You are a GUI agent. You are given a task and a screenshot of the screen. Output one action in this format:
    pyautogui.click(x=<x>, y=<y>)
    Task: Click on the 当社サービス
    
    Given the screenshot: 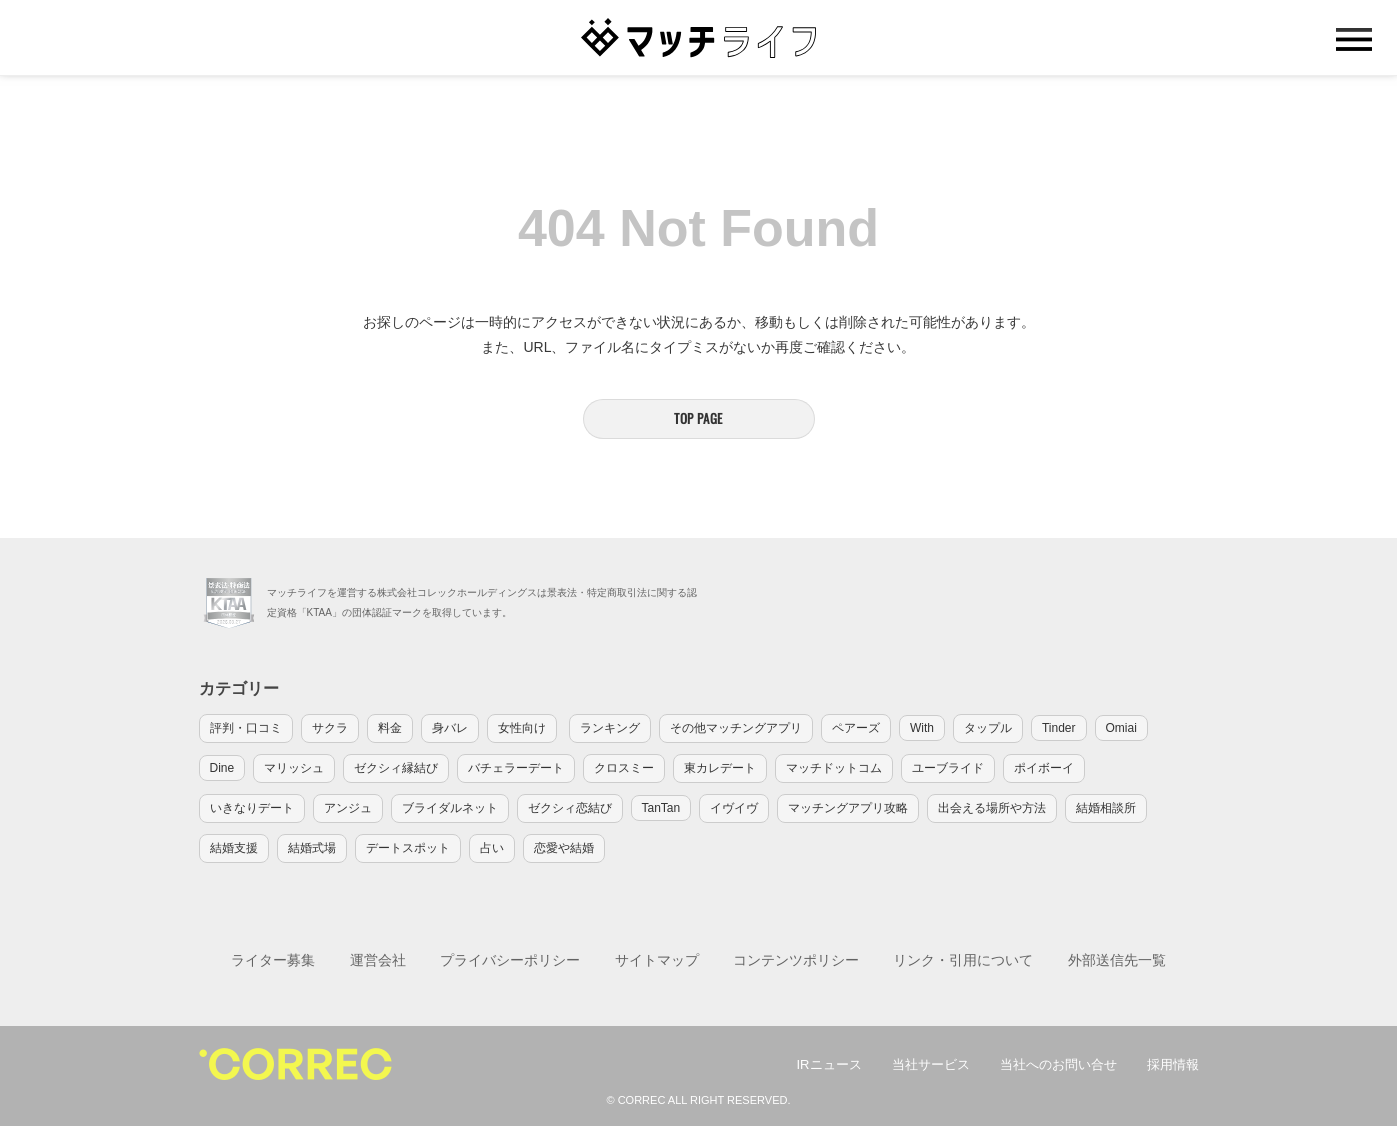 What is the action you would take?
    pyautogui.click(x=931, y=1064)
    